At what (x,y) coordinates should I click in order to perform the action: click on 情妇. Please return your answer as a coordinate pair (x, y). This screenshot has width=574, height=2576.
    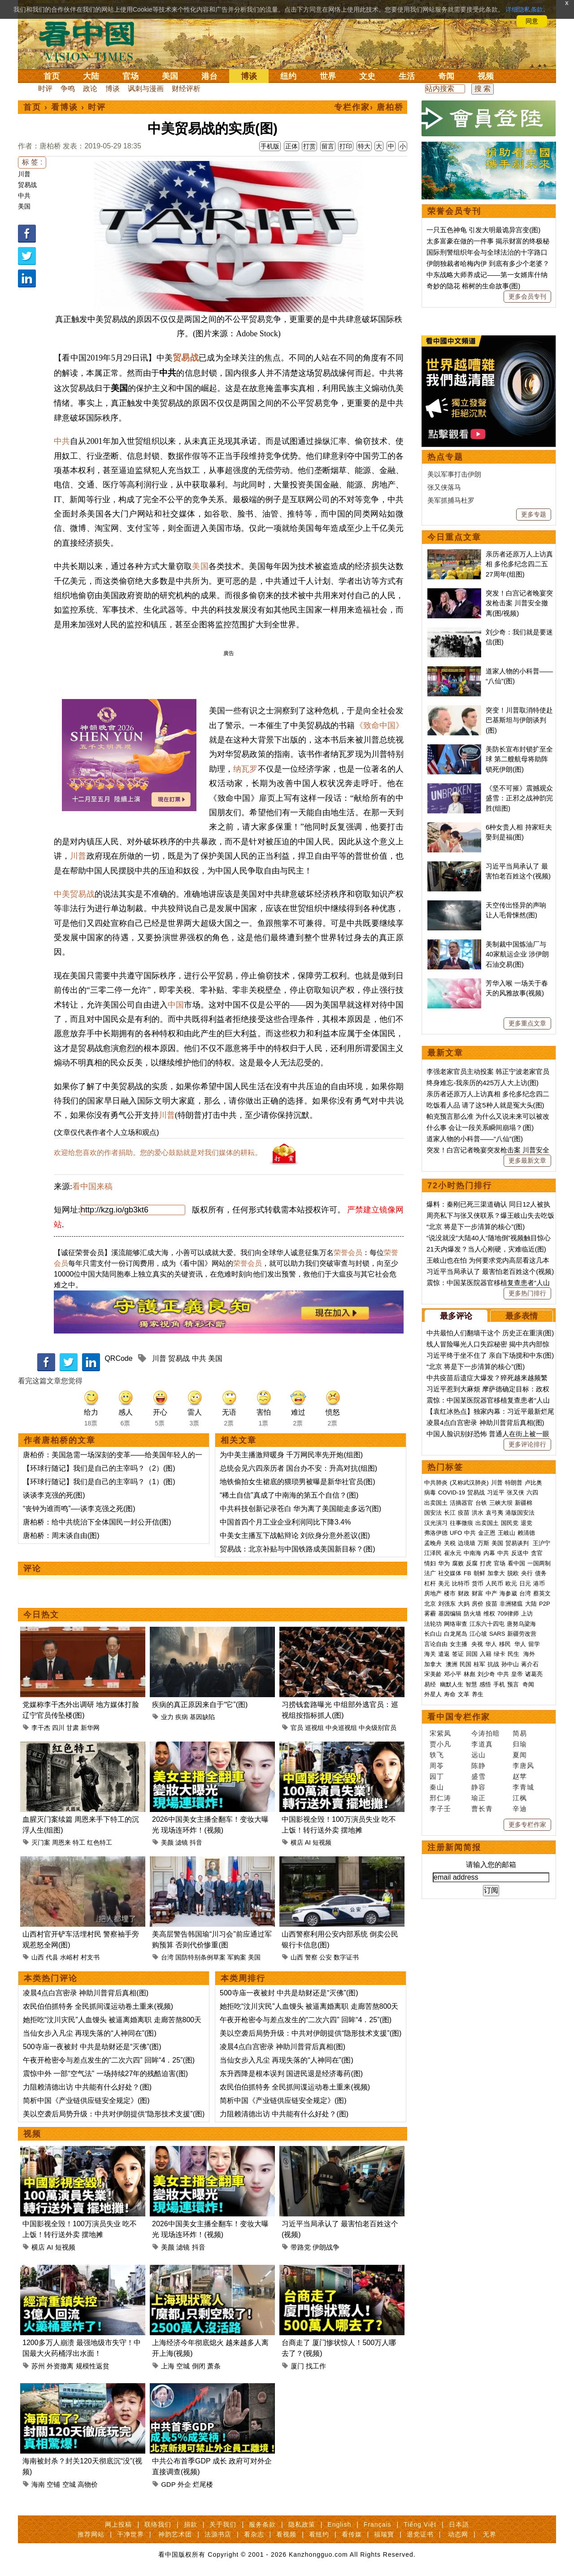
    Looking at the image, I should click on (430, 1840).